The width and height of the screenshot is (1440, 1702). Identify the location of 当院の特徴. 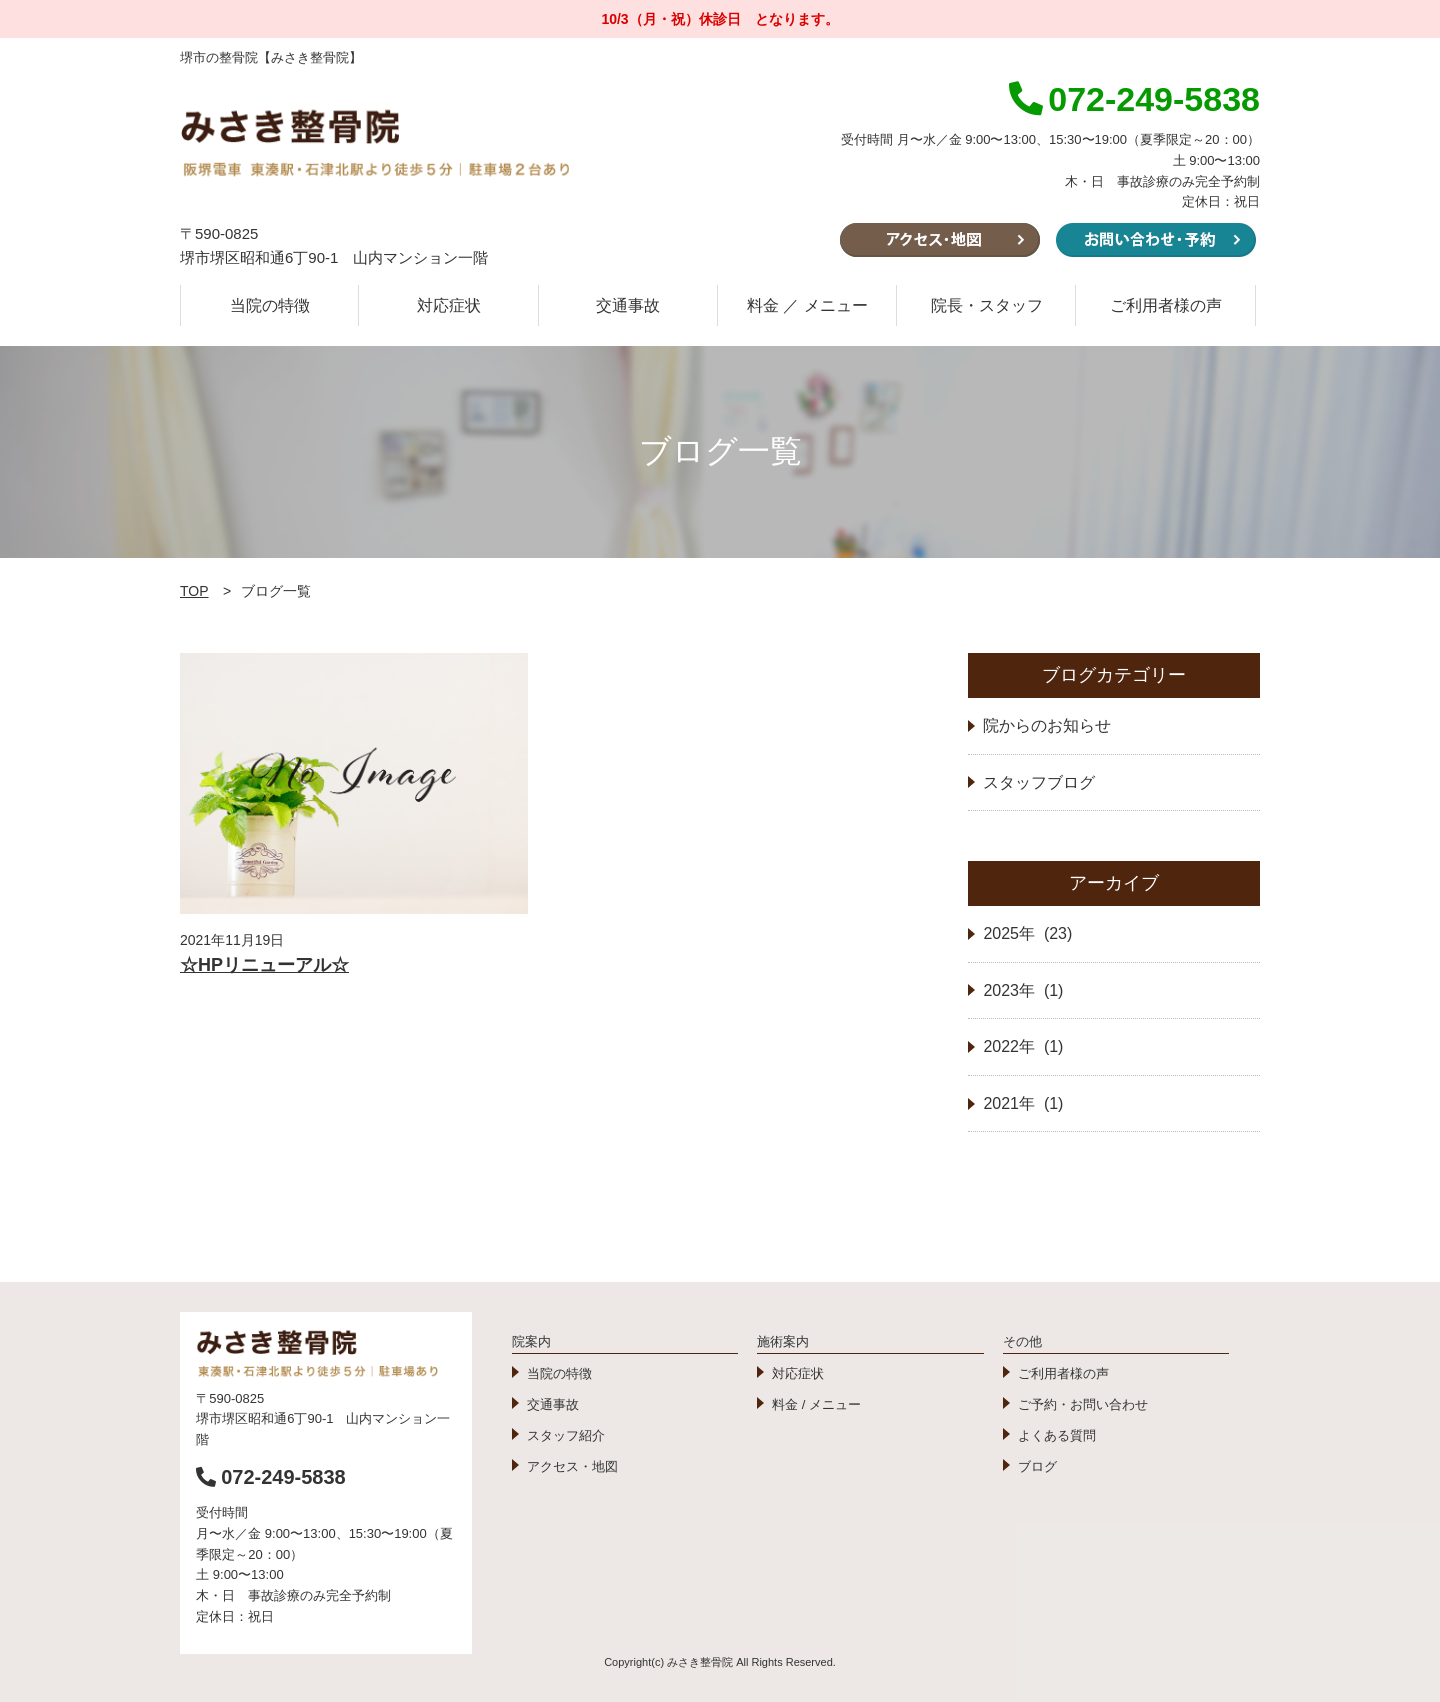
(270, 305).